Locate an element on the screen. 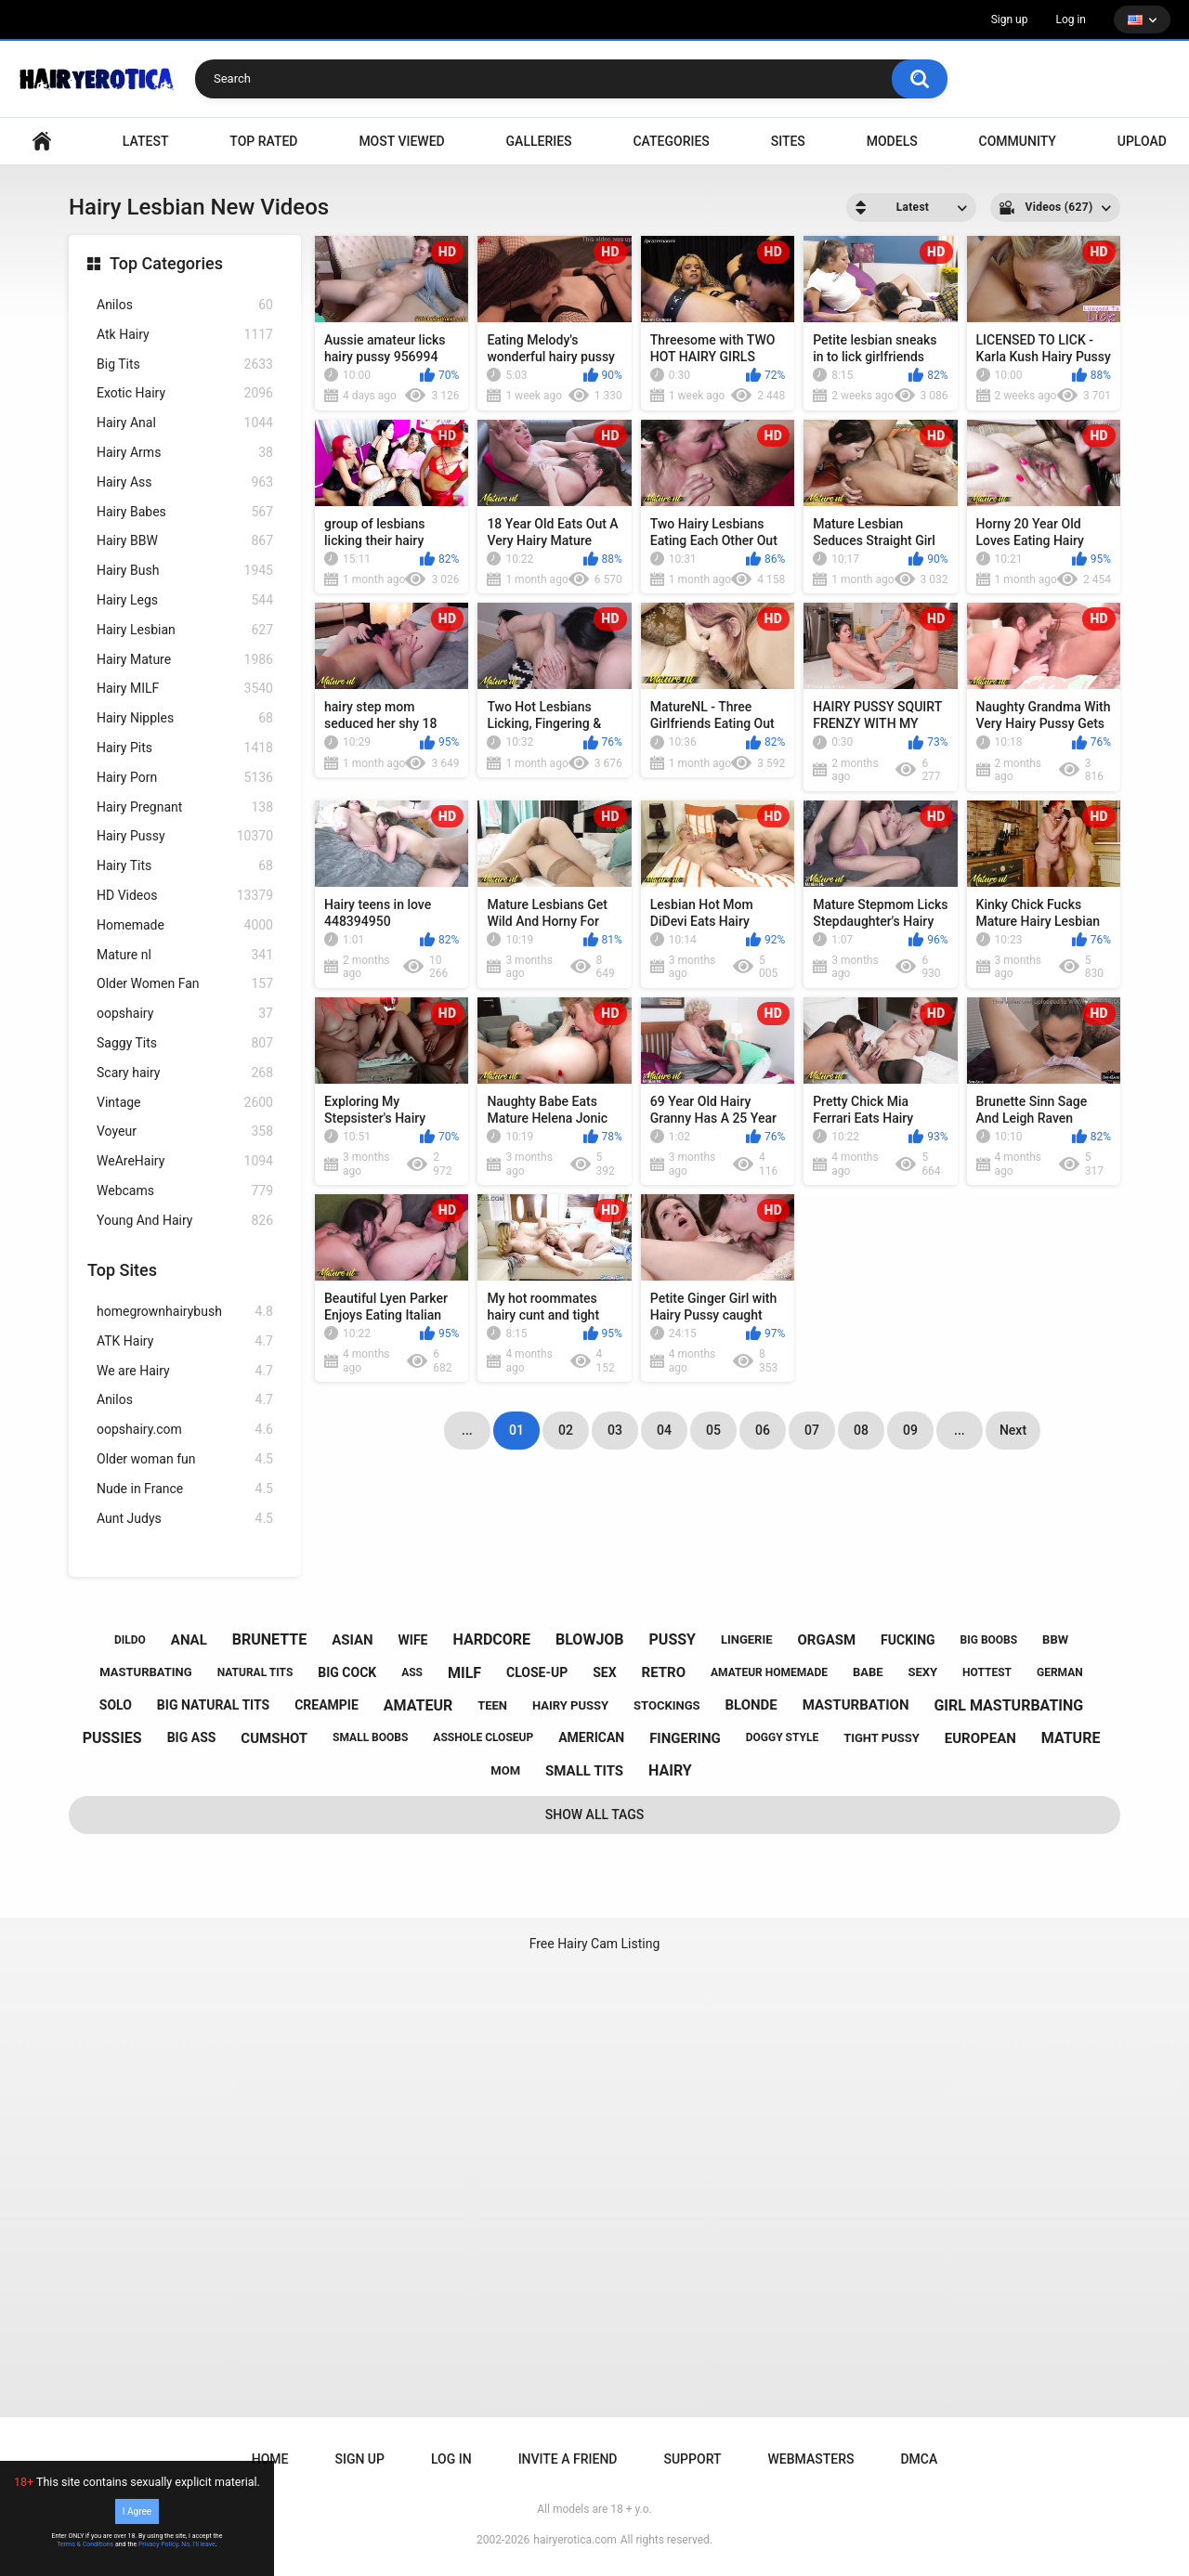 This screenshot has height=2576, width=1189. Exotic Hairy is located at coordinates (185, 393).